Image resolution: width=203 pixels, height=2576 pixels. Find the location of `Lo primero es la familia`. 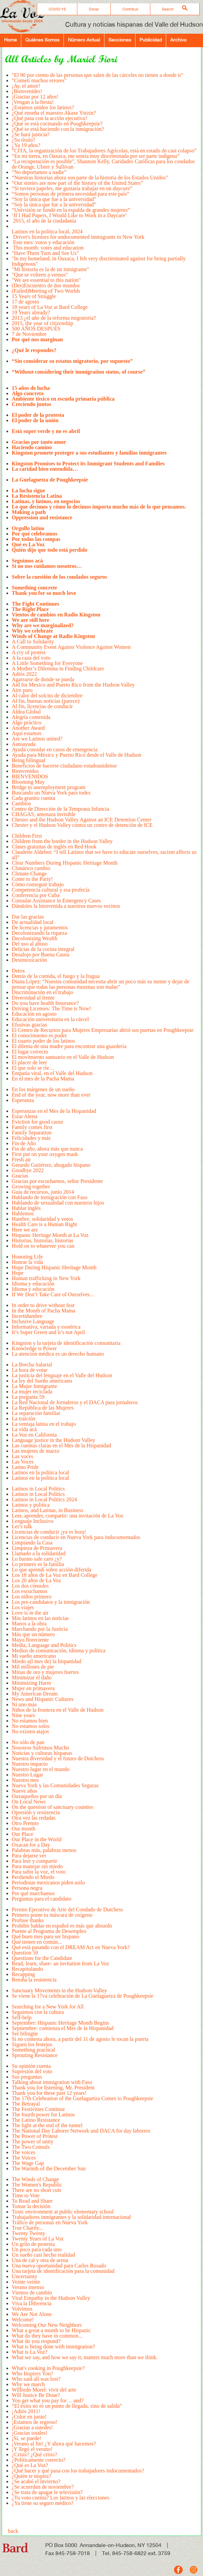

Lo primero es la familia is located at coordinates (38, 1564).